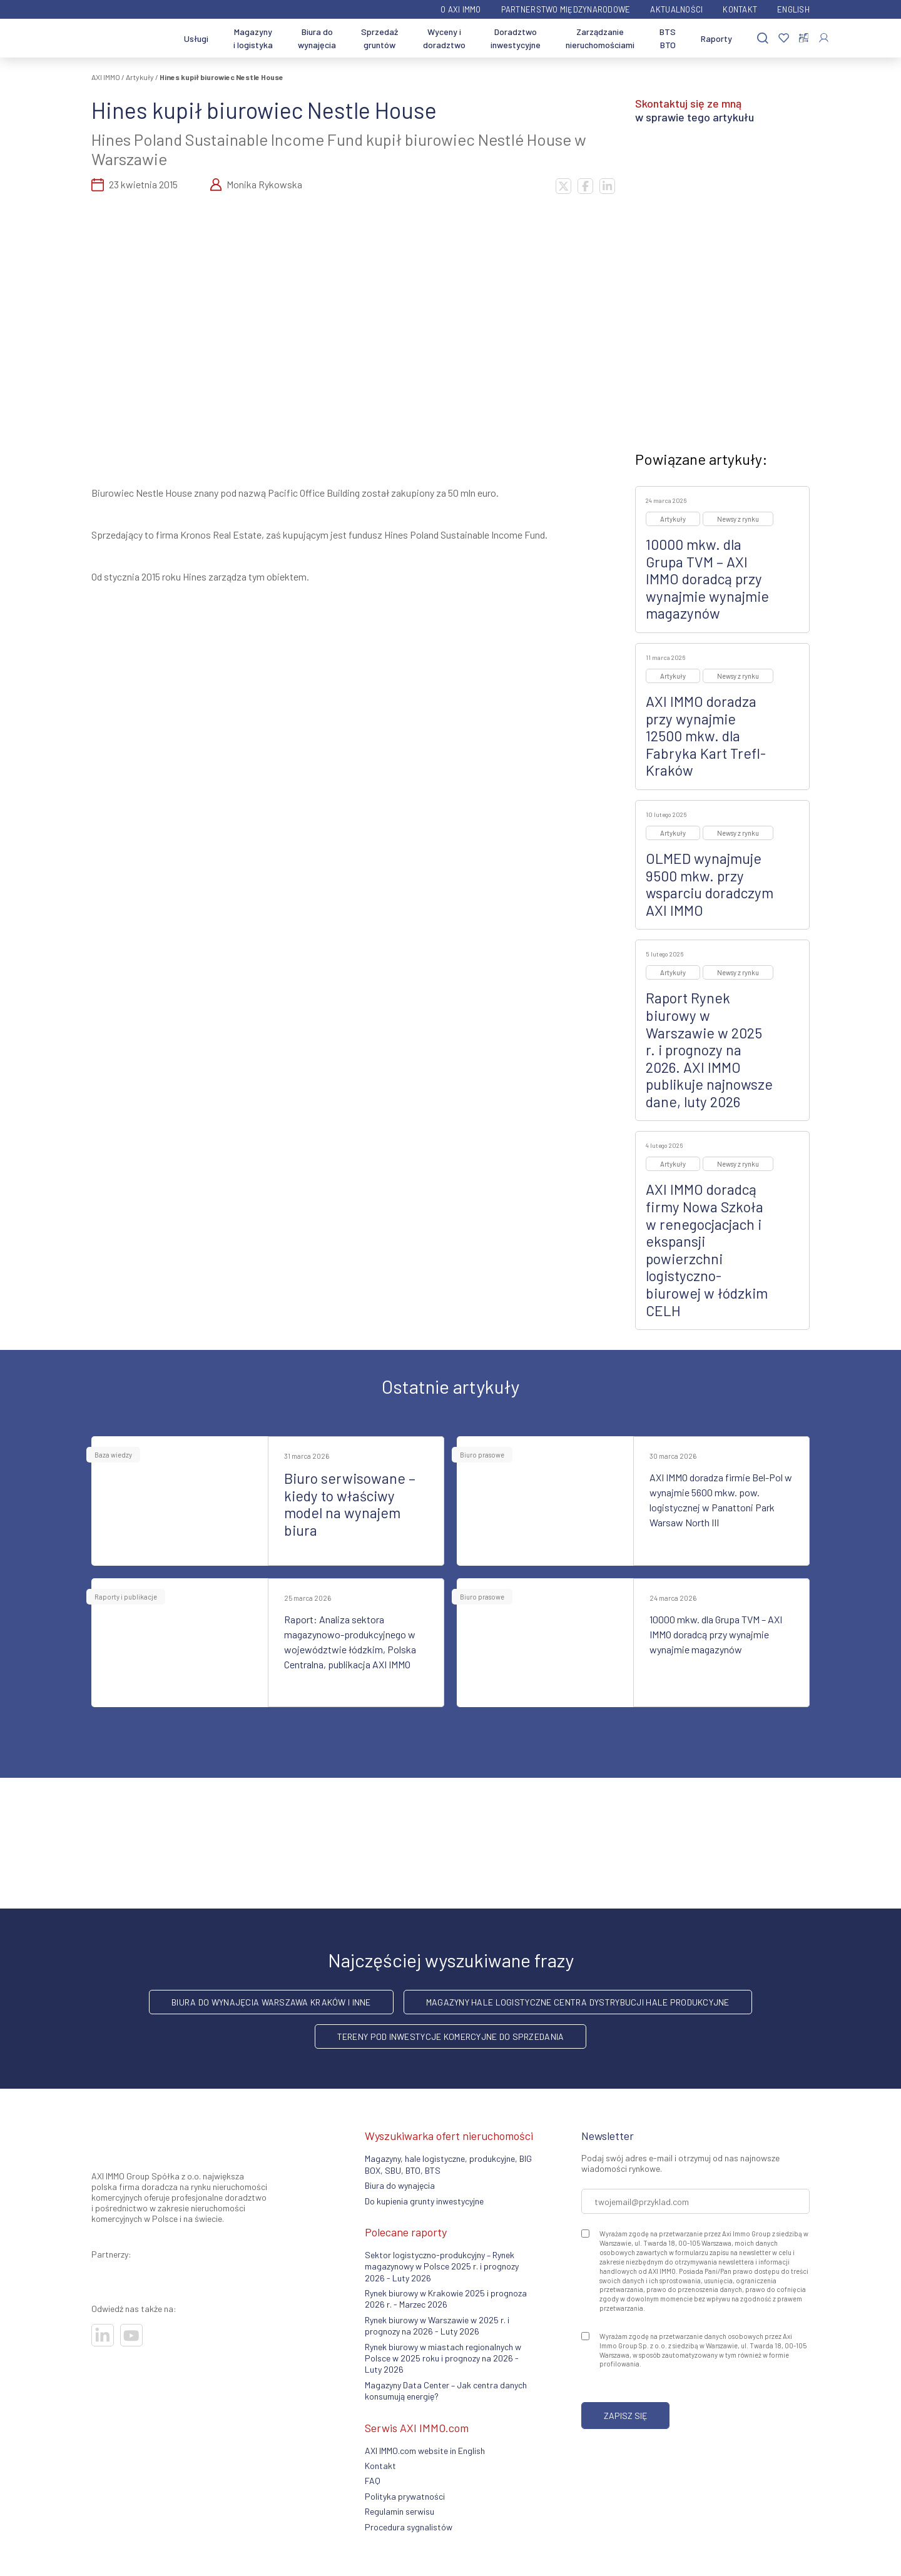 Image resolution: width=901 pixels, height=2576 pixels. I want to click on BTS BTO, so click(667, 38).